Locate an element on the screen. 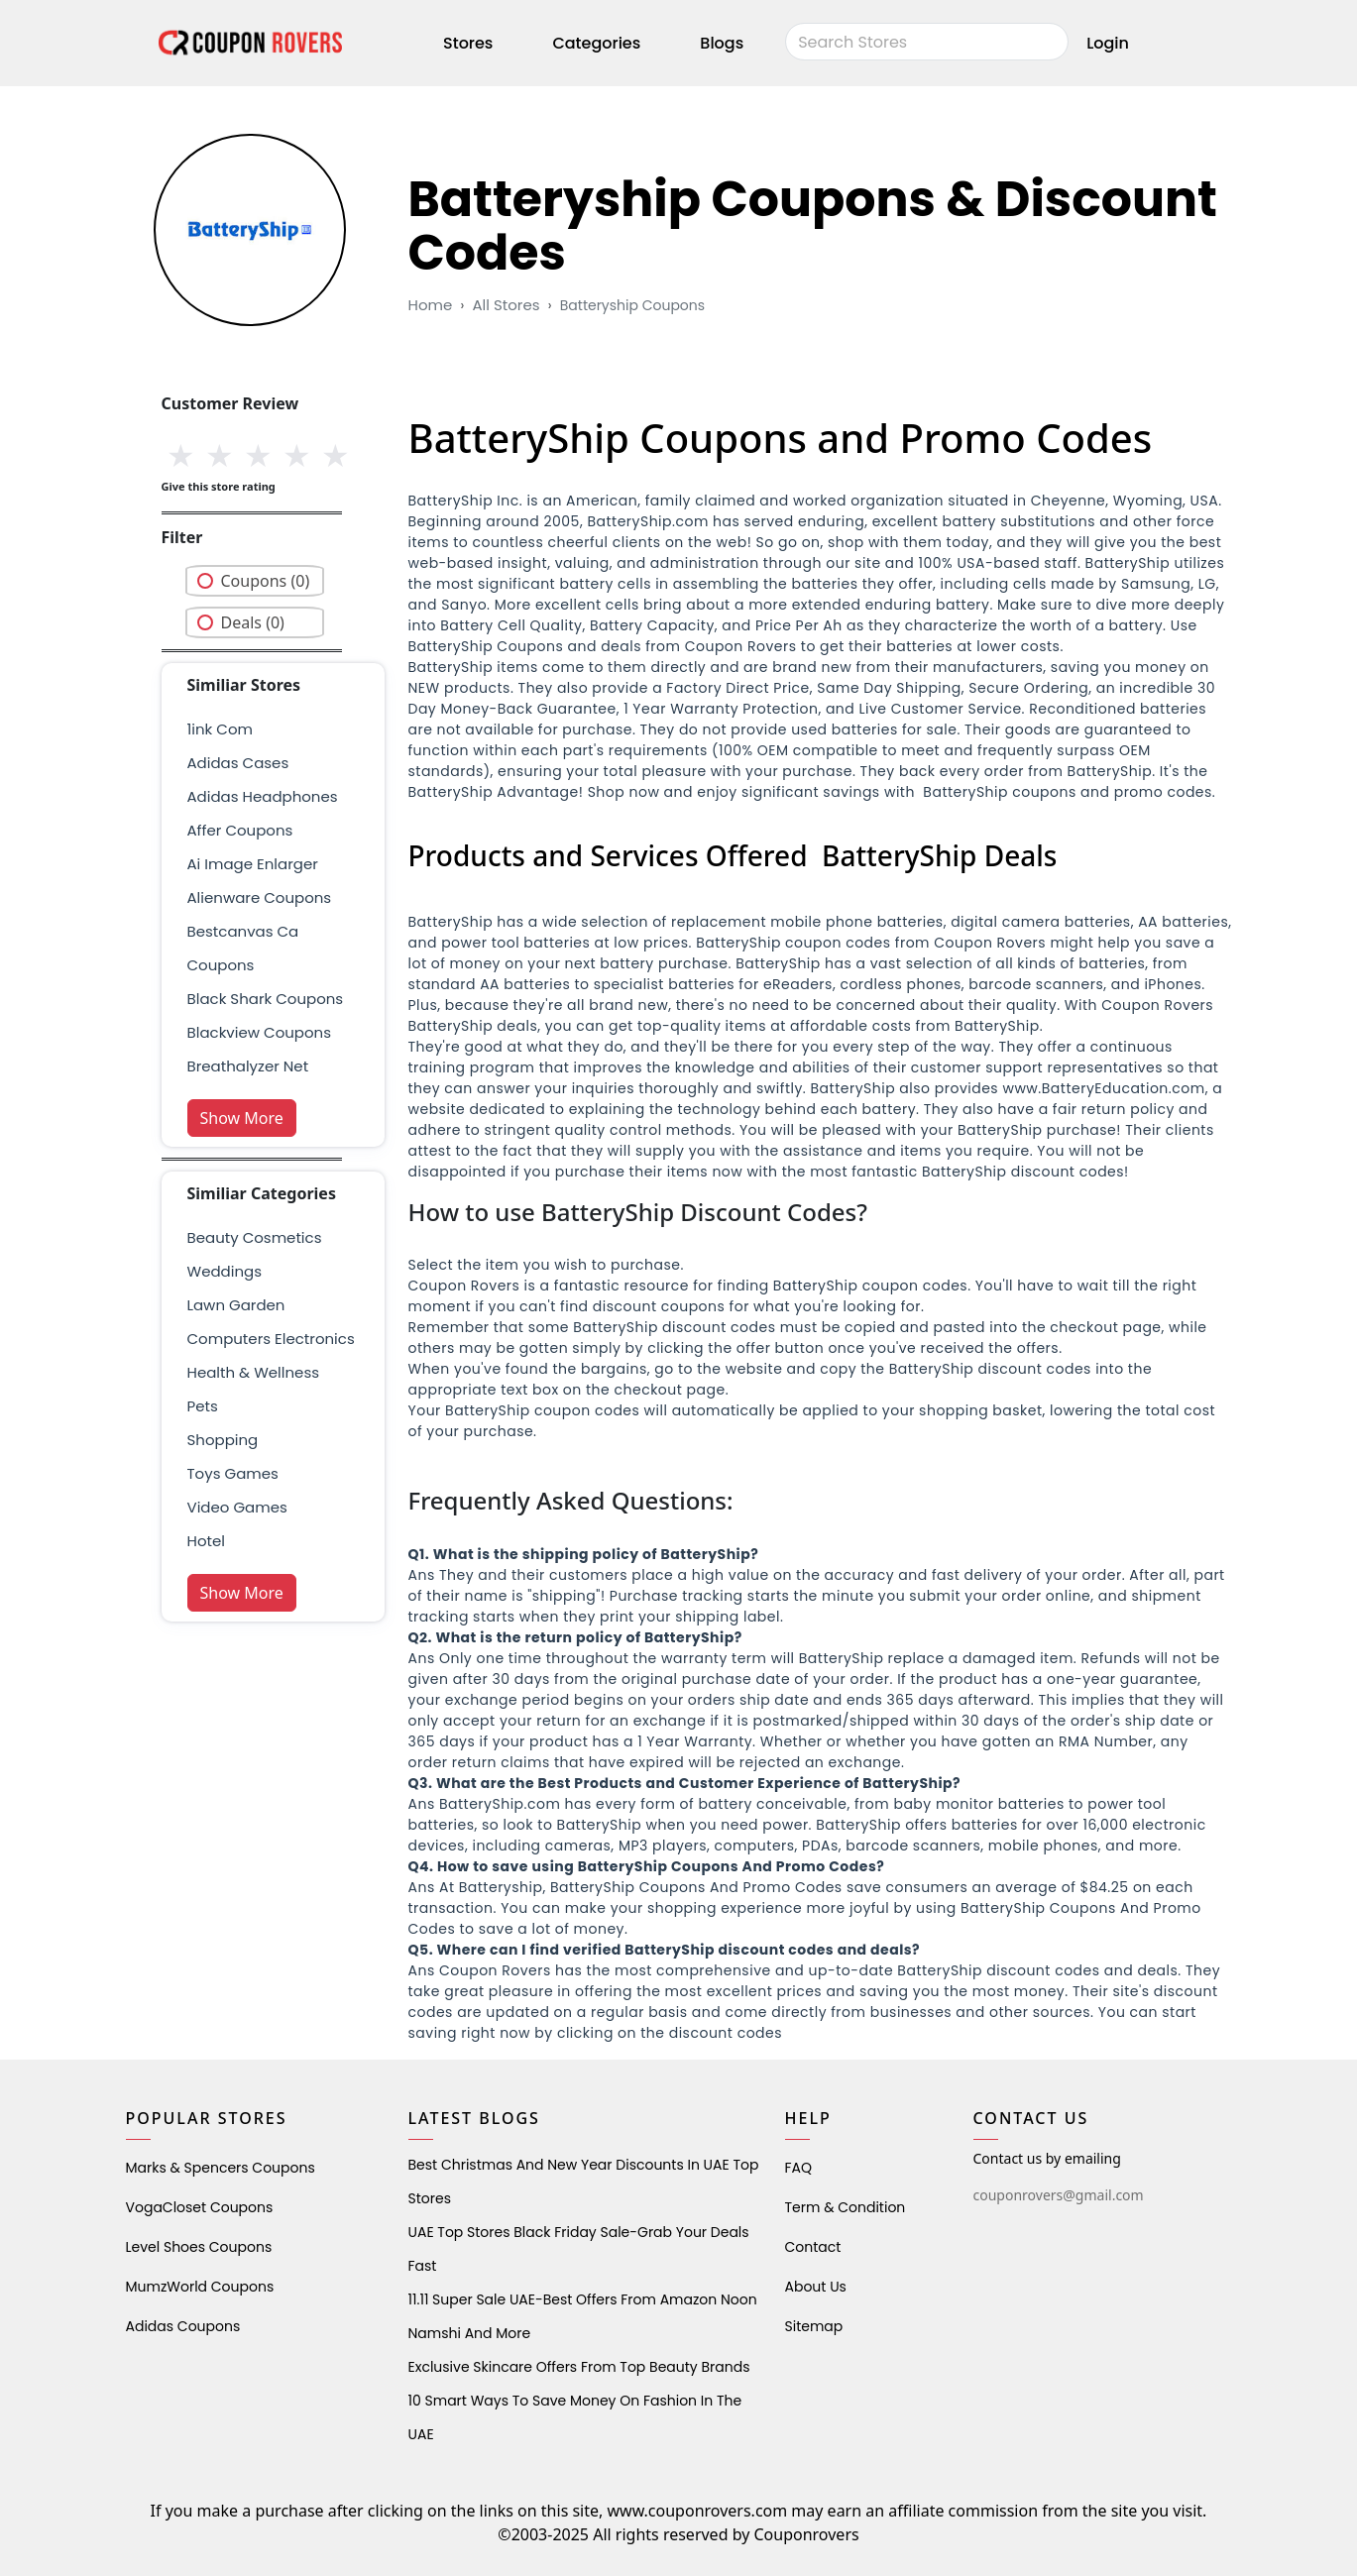 This screenshot has height=2576, width=1357. adidas headphones is located at coordinates (262, 796).